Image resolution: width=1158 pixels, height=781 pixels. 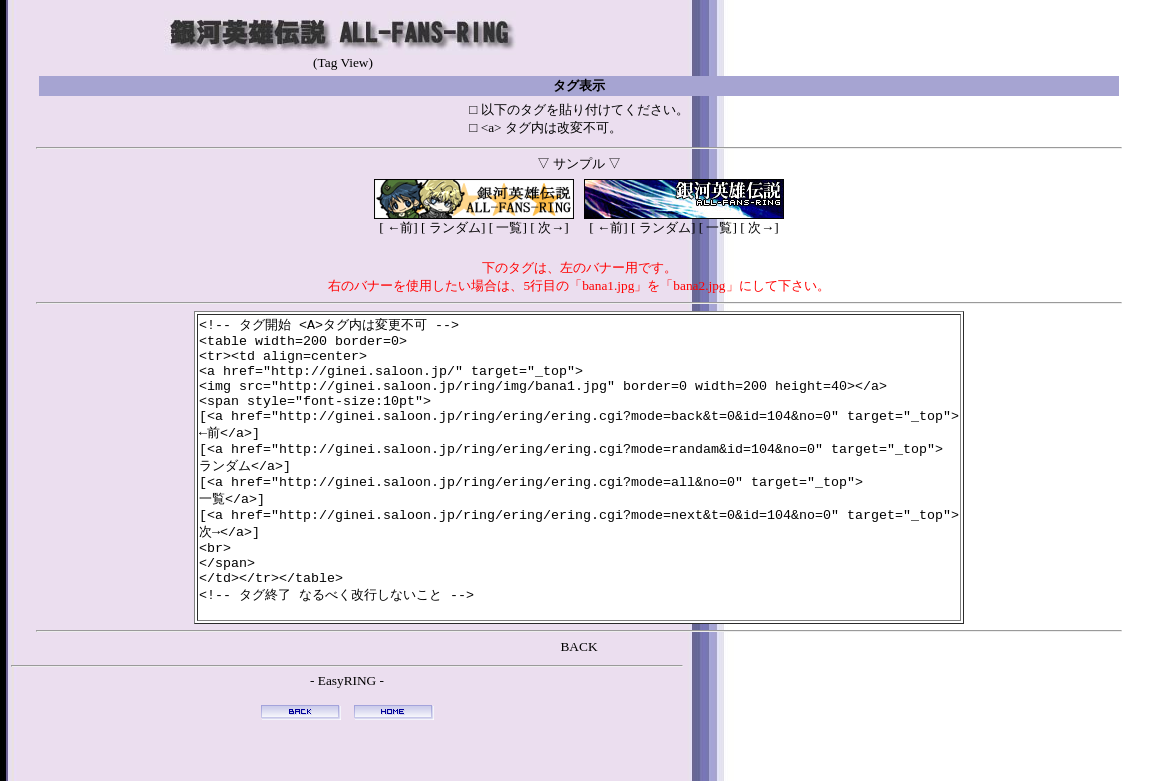 What do you see at coordinates (453, 227) in the screenshot?
I see `ランダム` at bounding box center [453, 227].